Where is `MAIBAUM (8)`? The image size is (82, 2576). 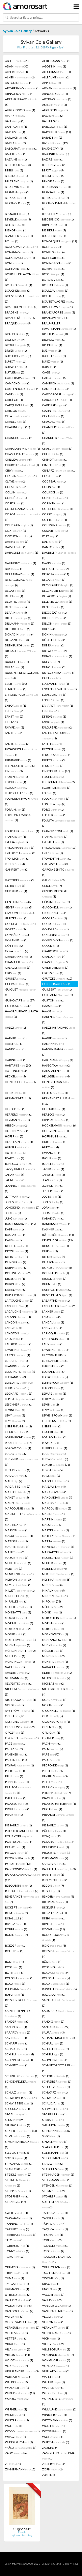 MAIBAUM (8) is located at coordinates (54, 1486).